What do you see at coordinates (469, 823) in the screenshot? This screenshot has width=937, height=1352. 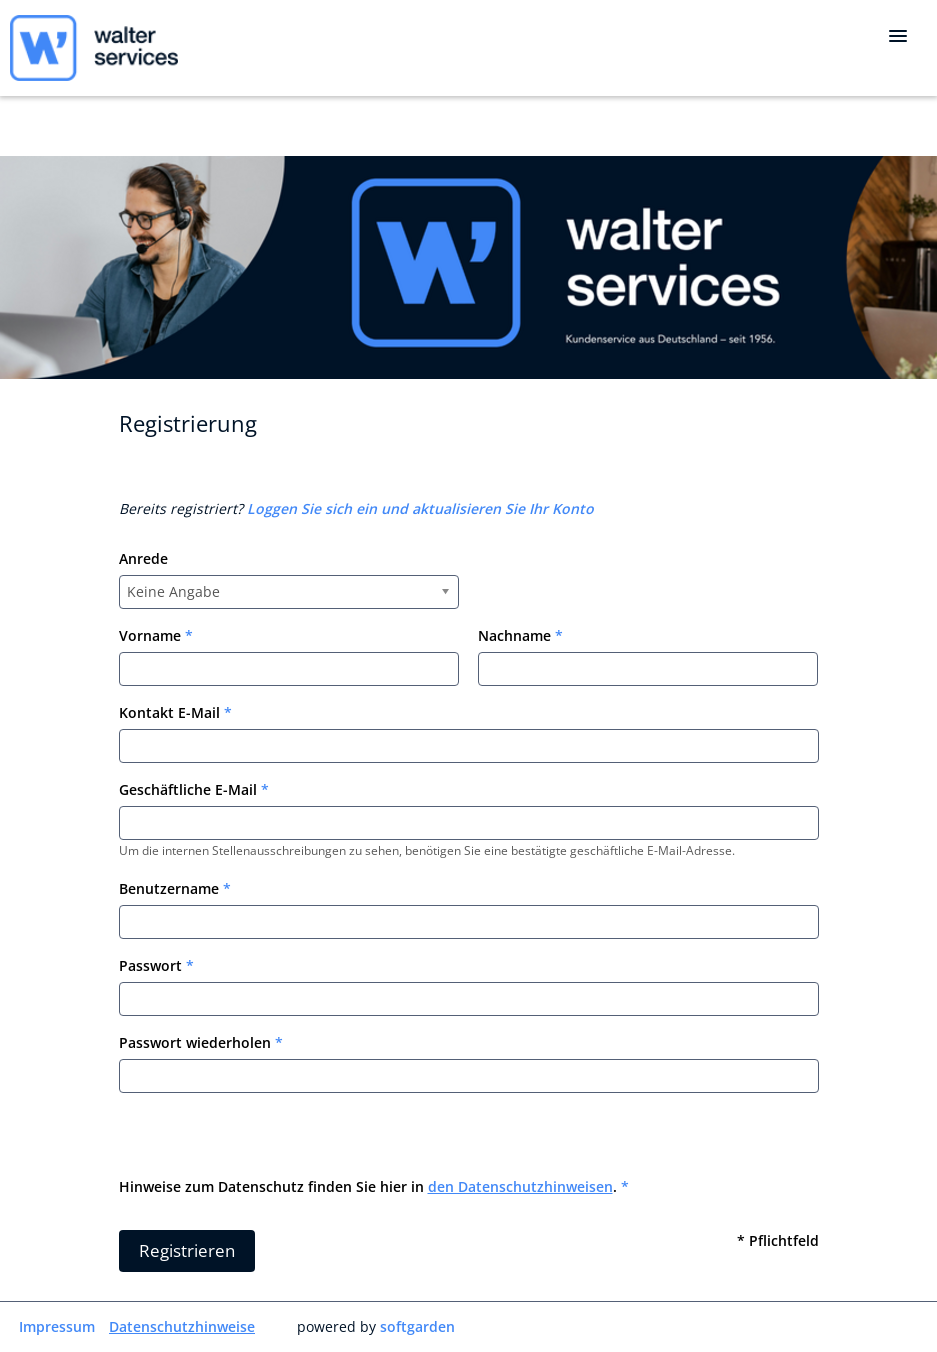 I see `[Work email]` at bounding box center [469, 823].